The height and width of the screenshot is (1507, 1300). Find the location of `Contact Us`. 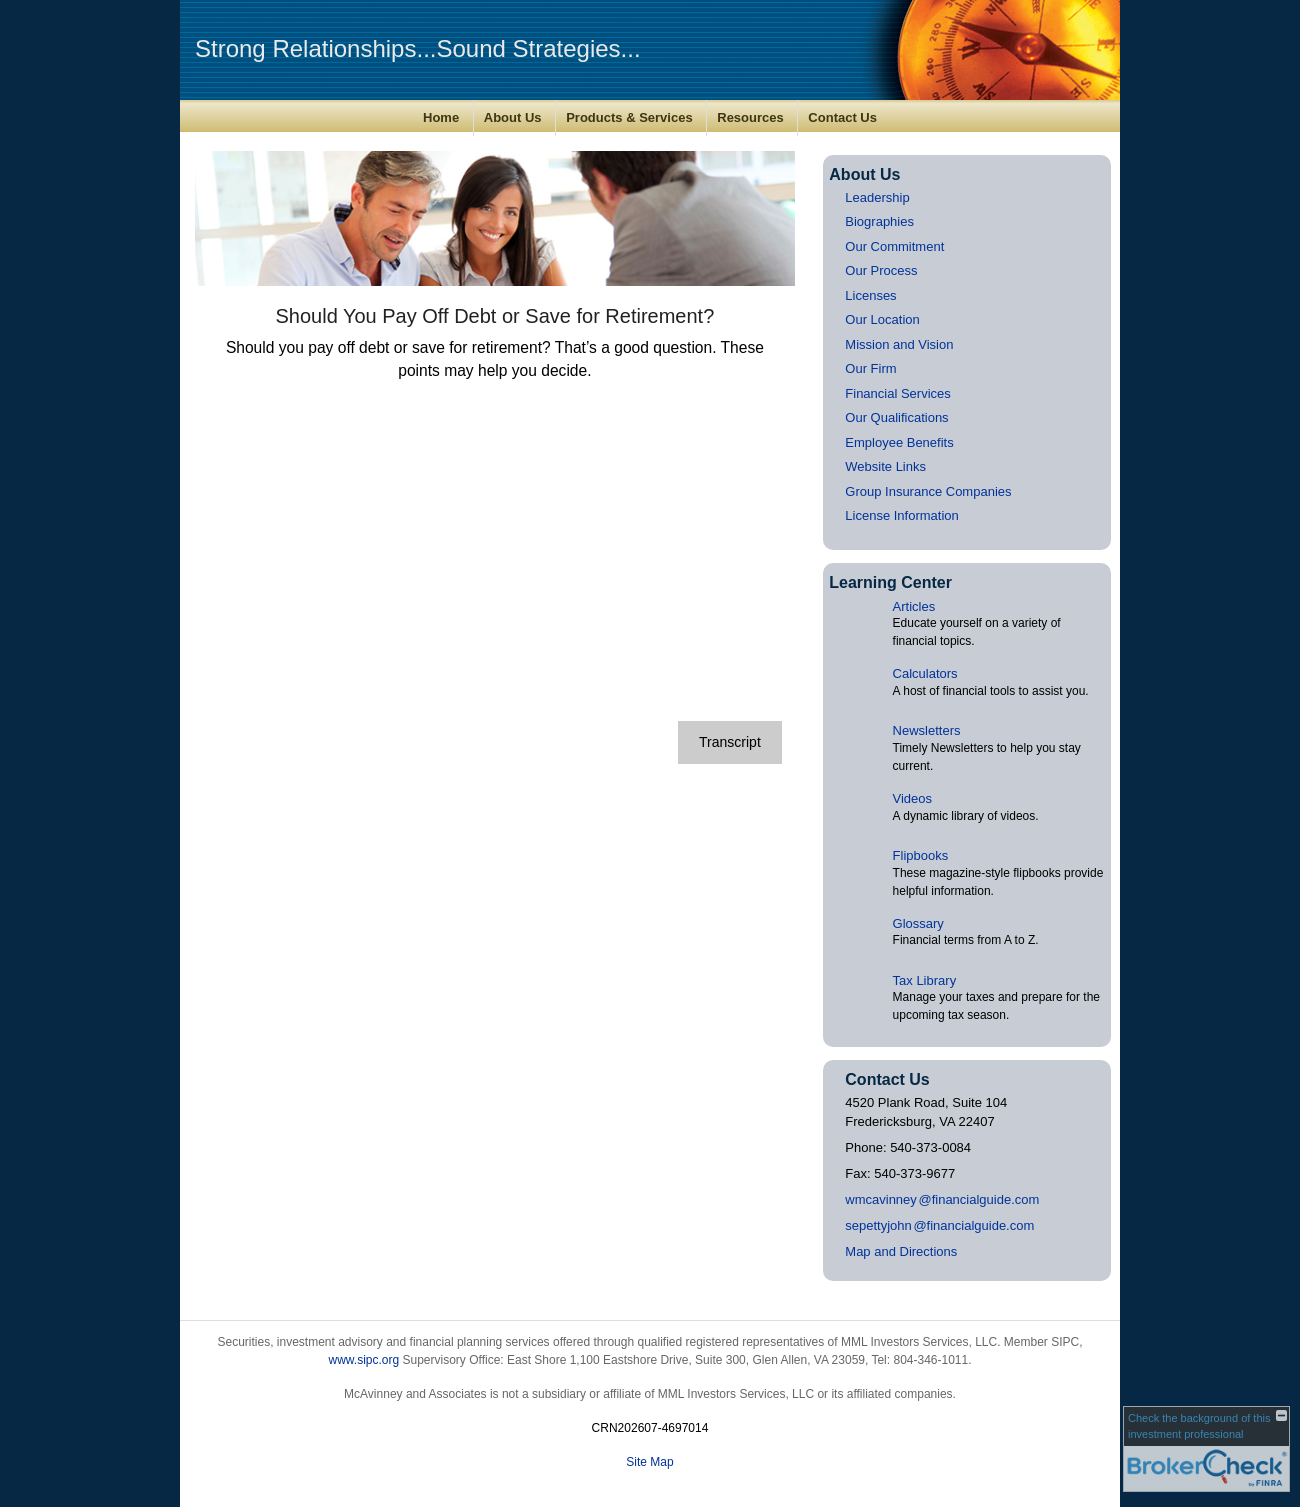

Contact Us is located at coordinates (842, 117).